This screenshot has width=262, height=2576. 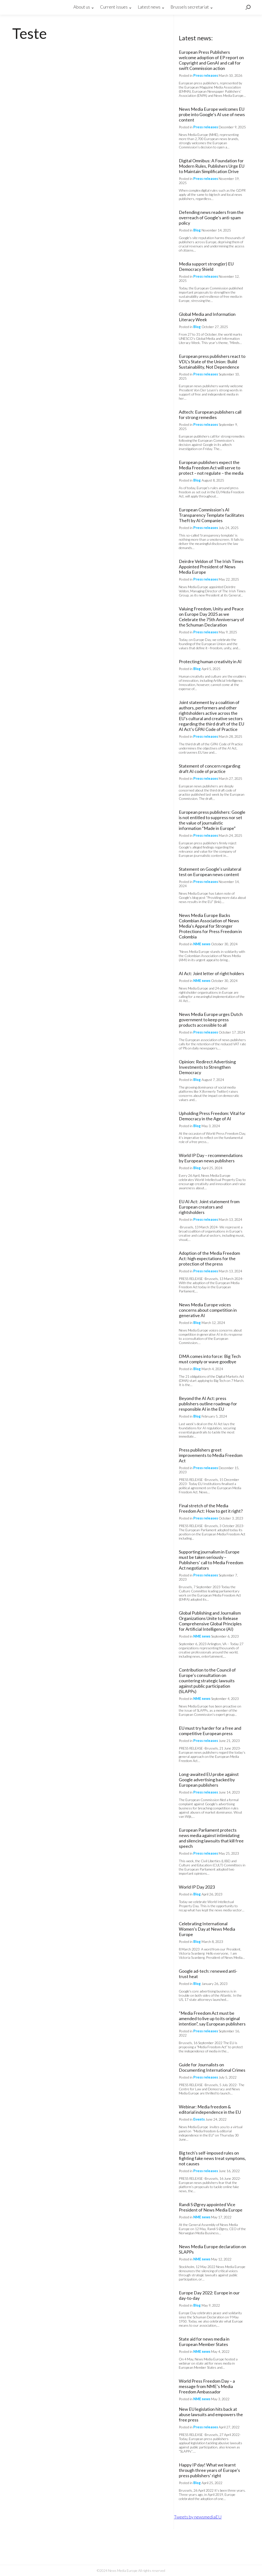 I want to click on Celebrating International Women’s Day at News Media Europe, so click(x=207, y=1950).